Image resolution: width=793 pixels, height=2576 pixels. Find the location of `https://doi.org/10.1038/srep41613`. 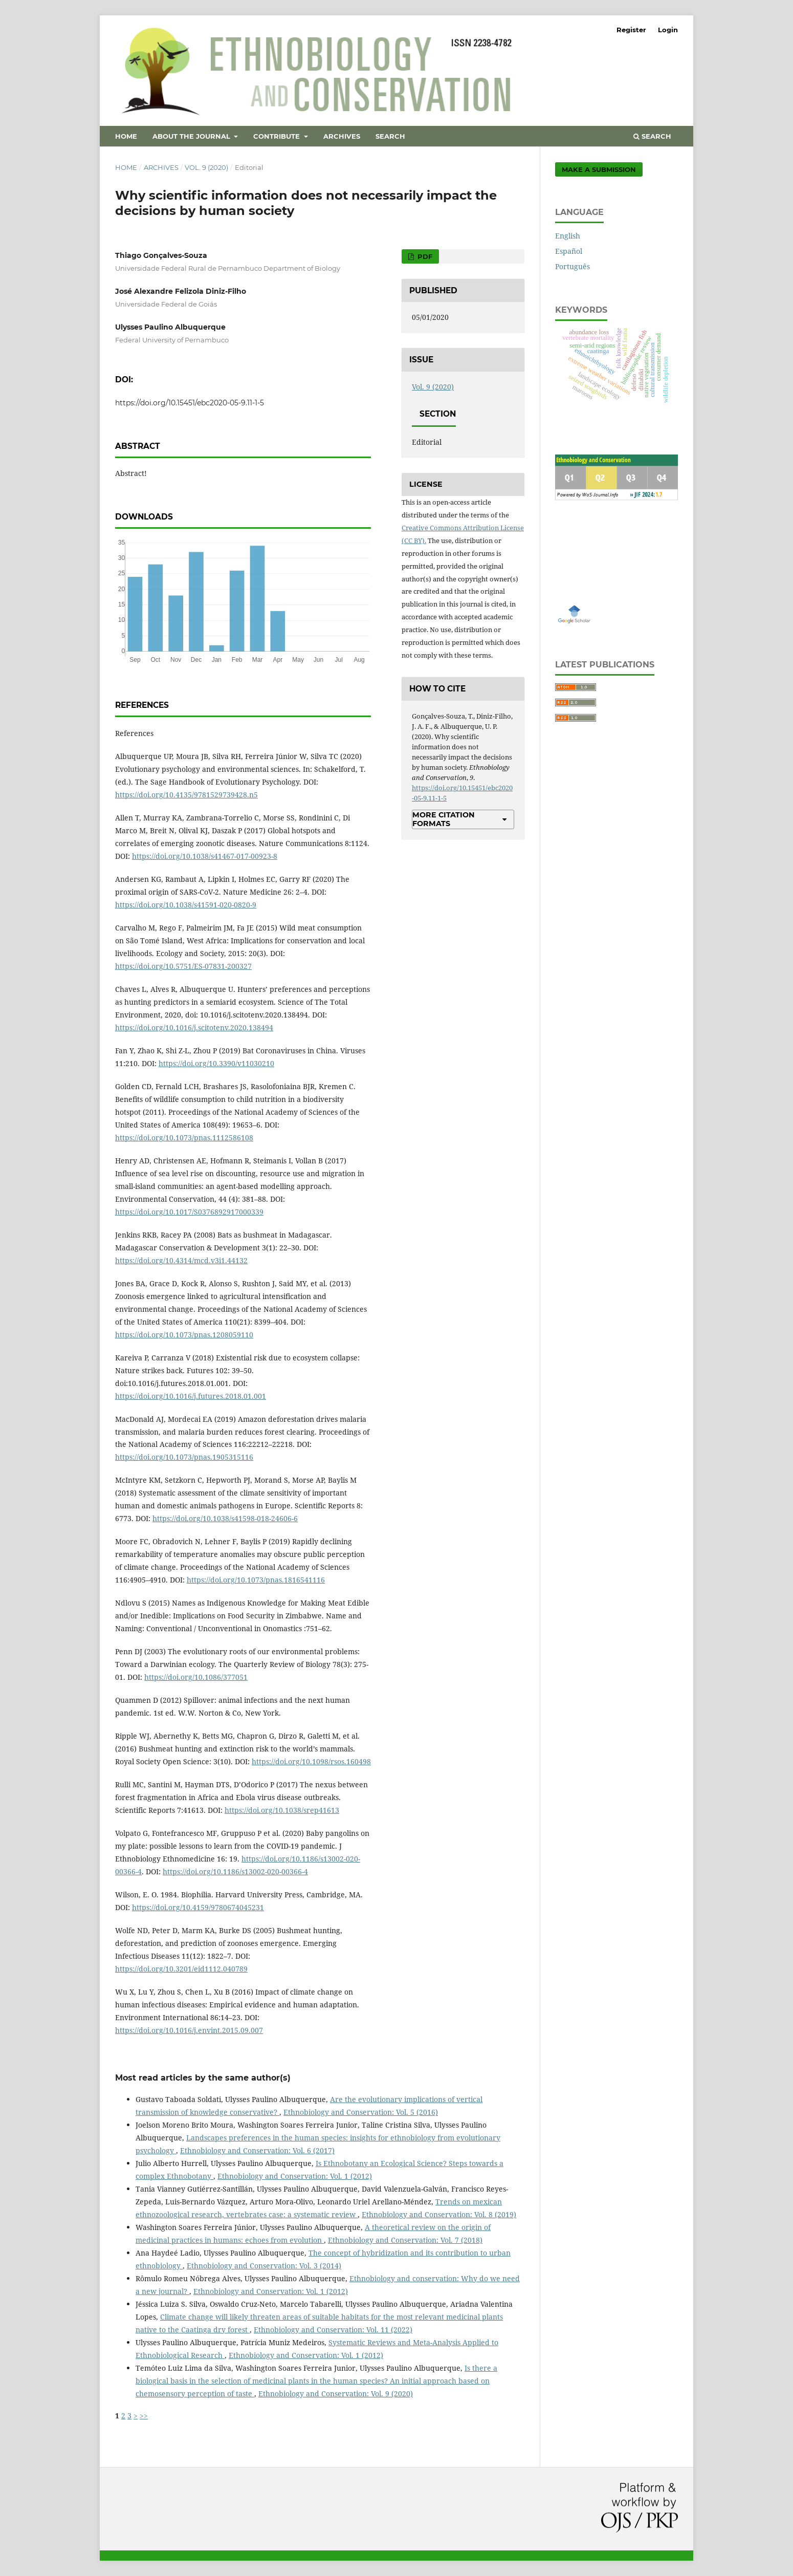

https://doi.org/10.1038/srep41613 is located at coordinates (282, 1810).